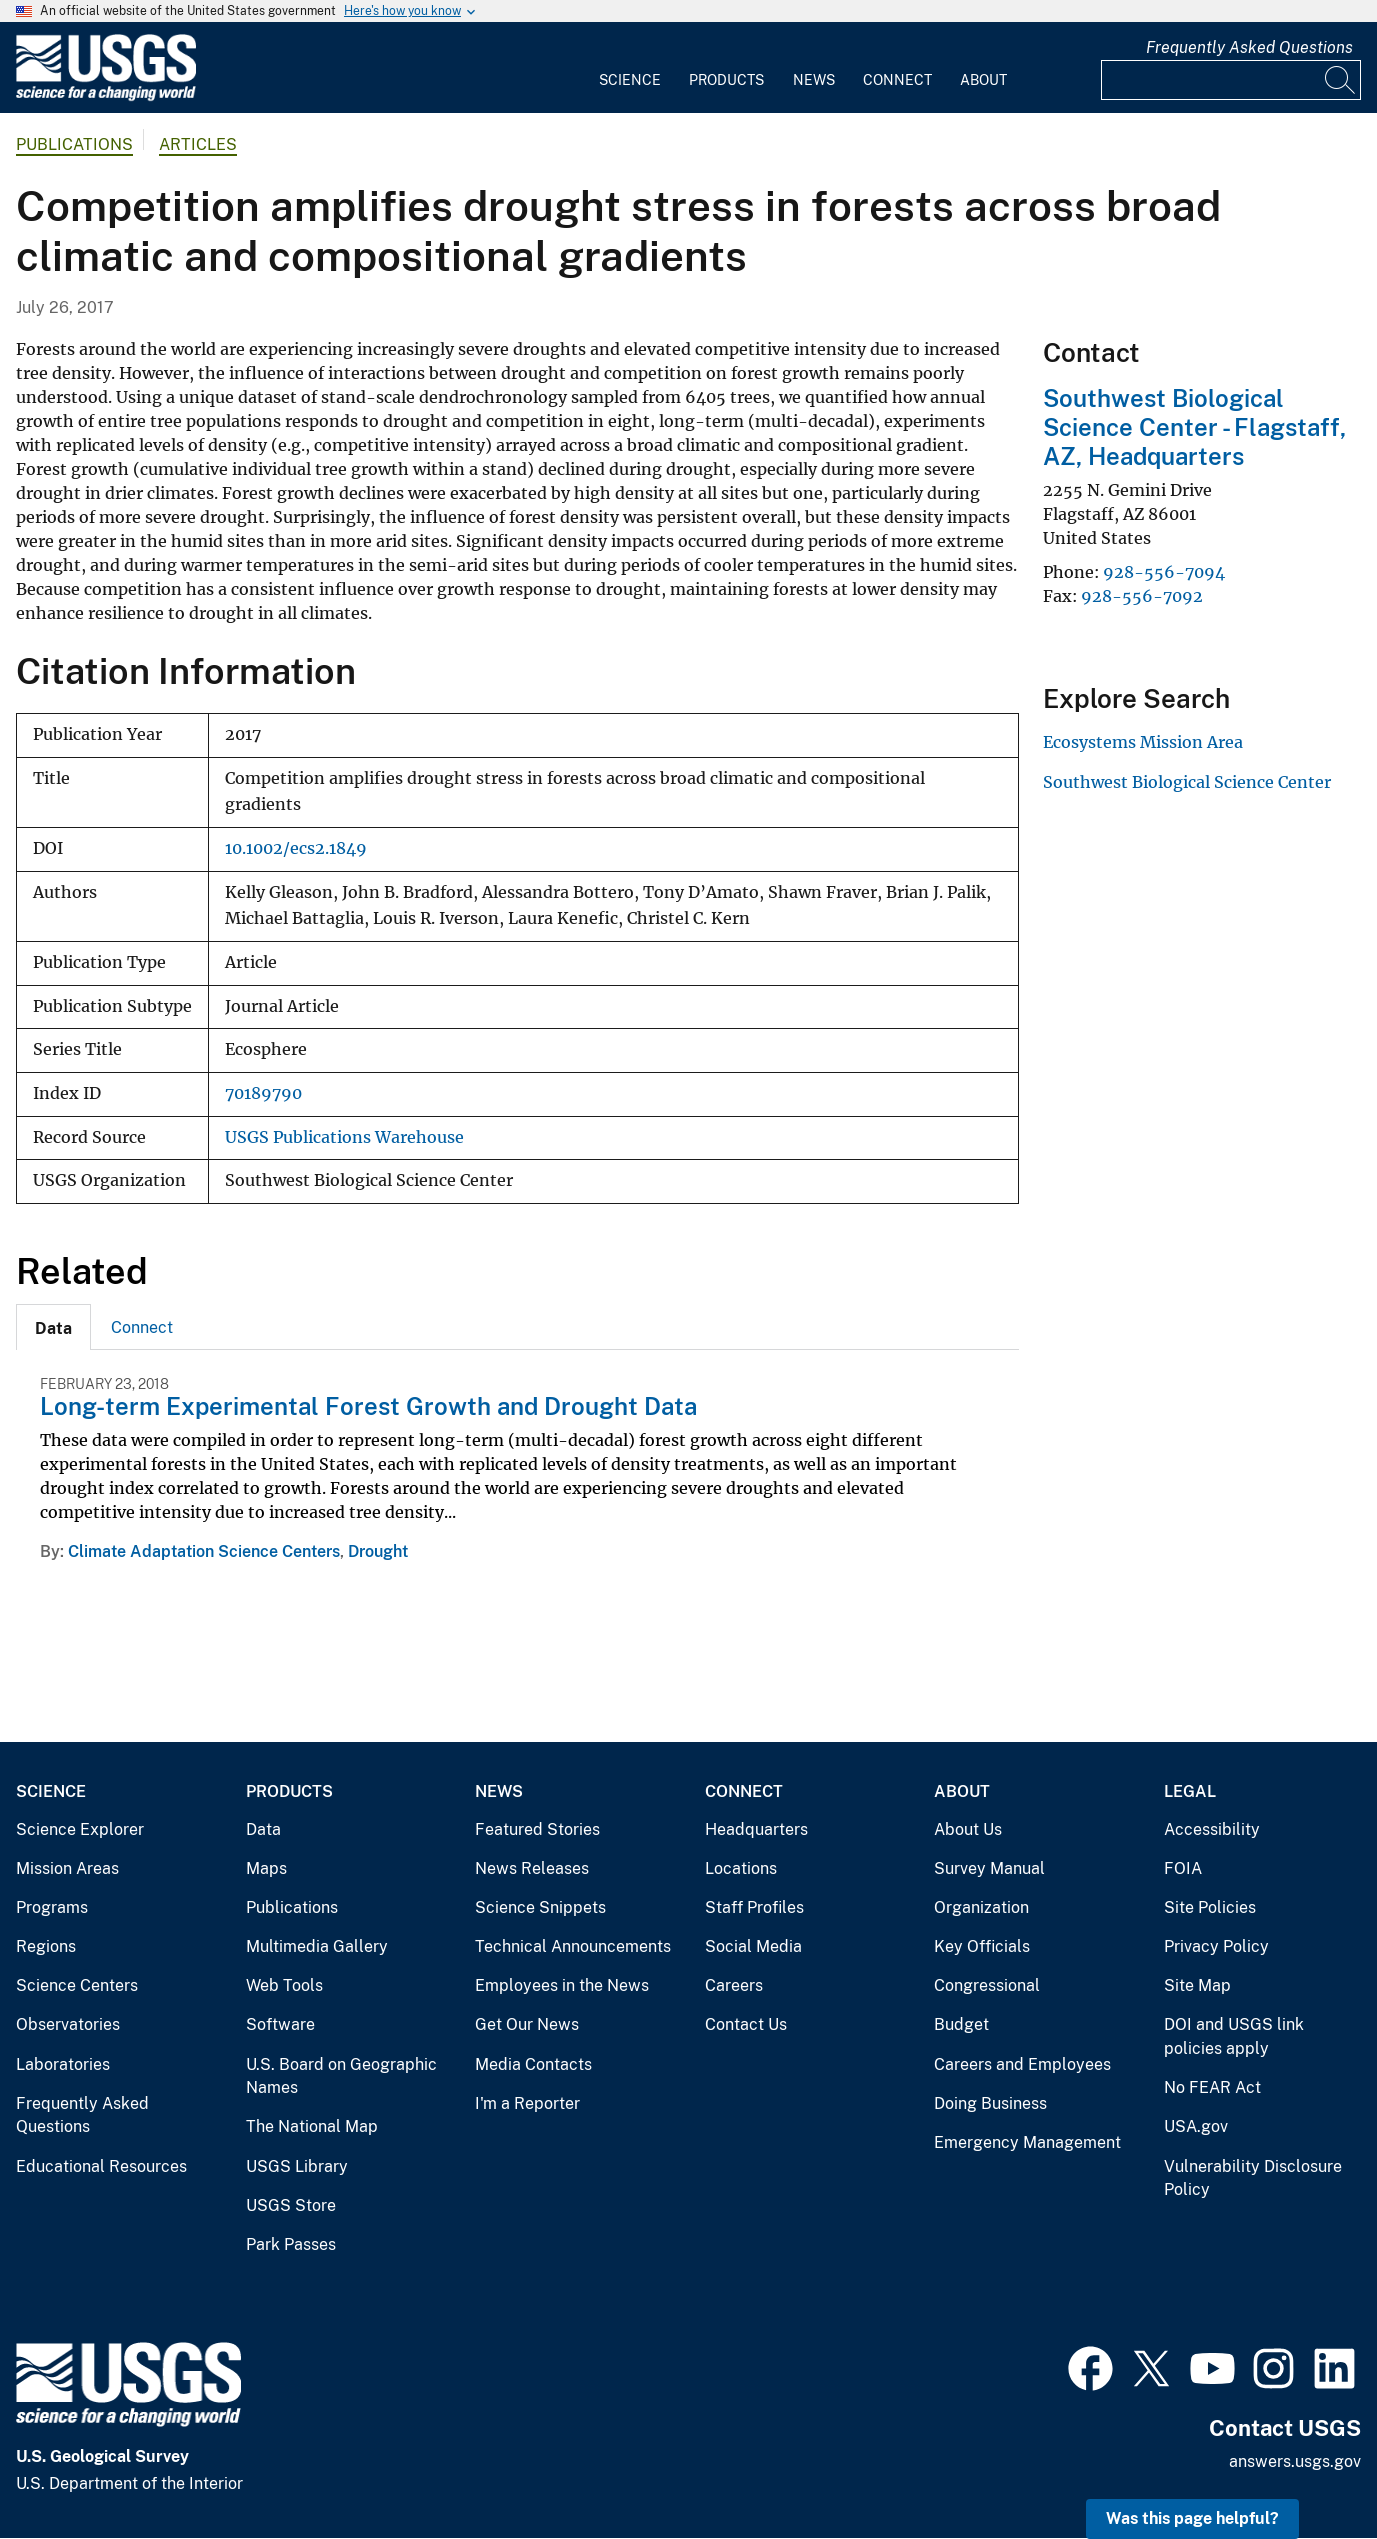 Image resolution: width=1377 pixels, height=2539 pixels. What do you see at coordinates (77, 1985) in the screenshot?
I see `Science Centers` at bounding box center [77, 1985].